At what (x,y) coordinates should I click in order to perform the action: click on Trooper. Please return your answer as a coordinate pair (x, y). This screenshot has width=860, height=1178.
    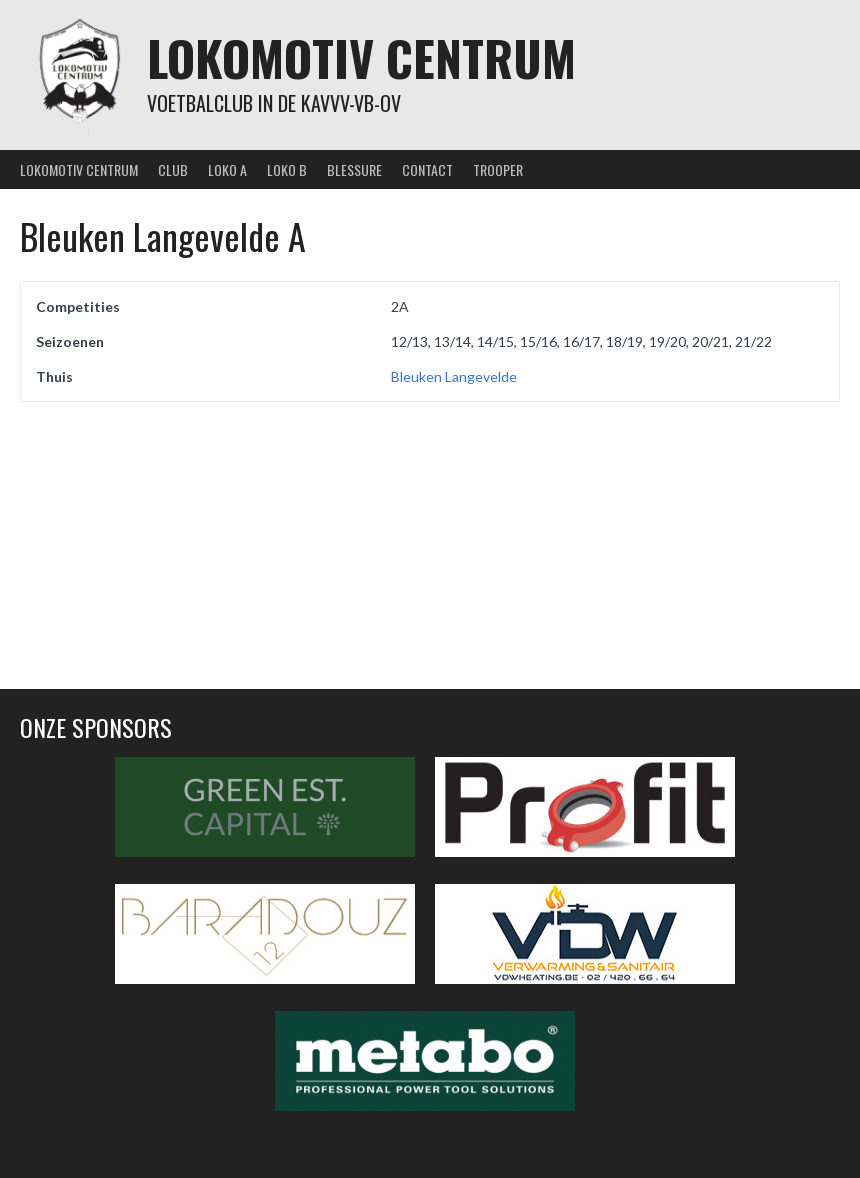
    Looking at the image, I should click on (498, 169).